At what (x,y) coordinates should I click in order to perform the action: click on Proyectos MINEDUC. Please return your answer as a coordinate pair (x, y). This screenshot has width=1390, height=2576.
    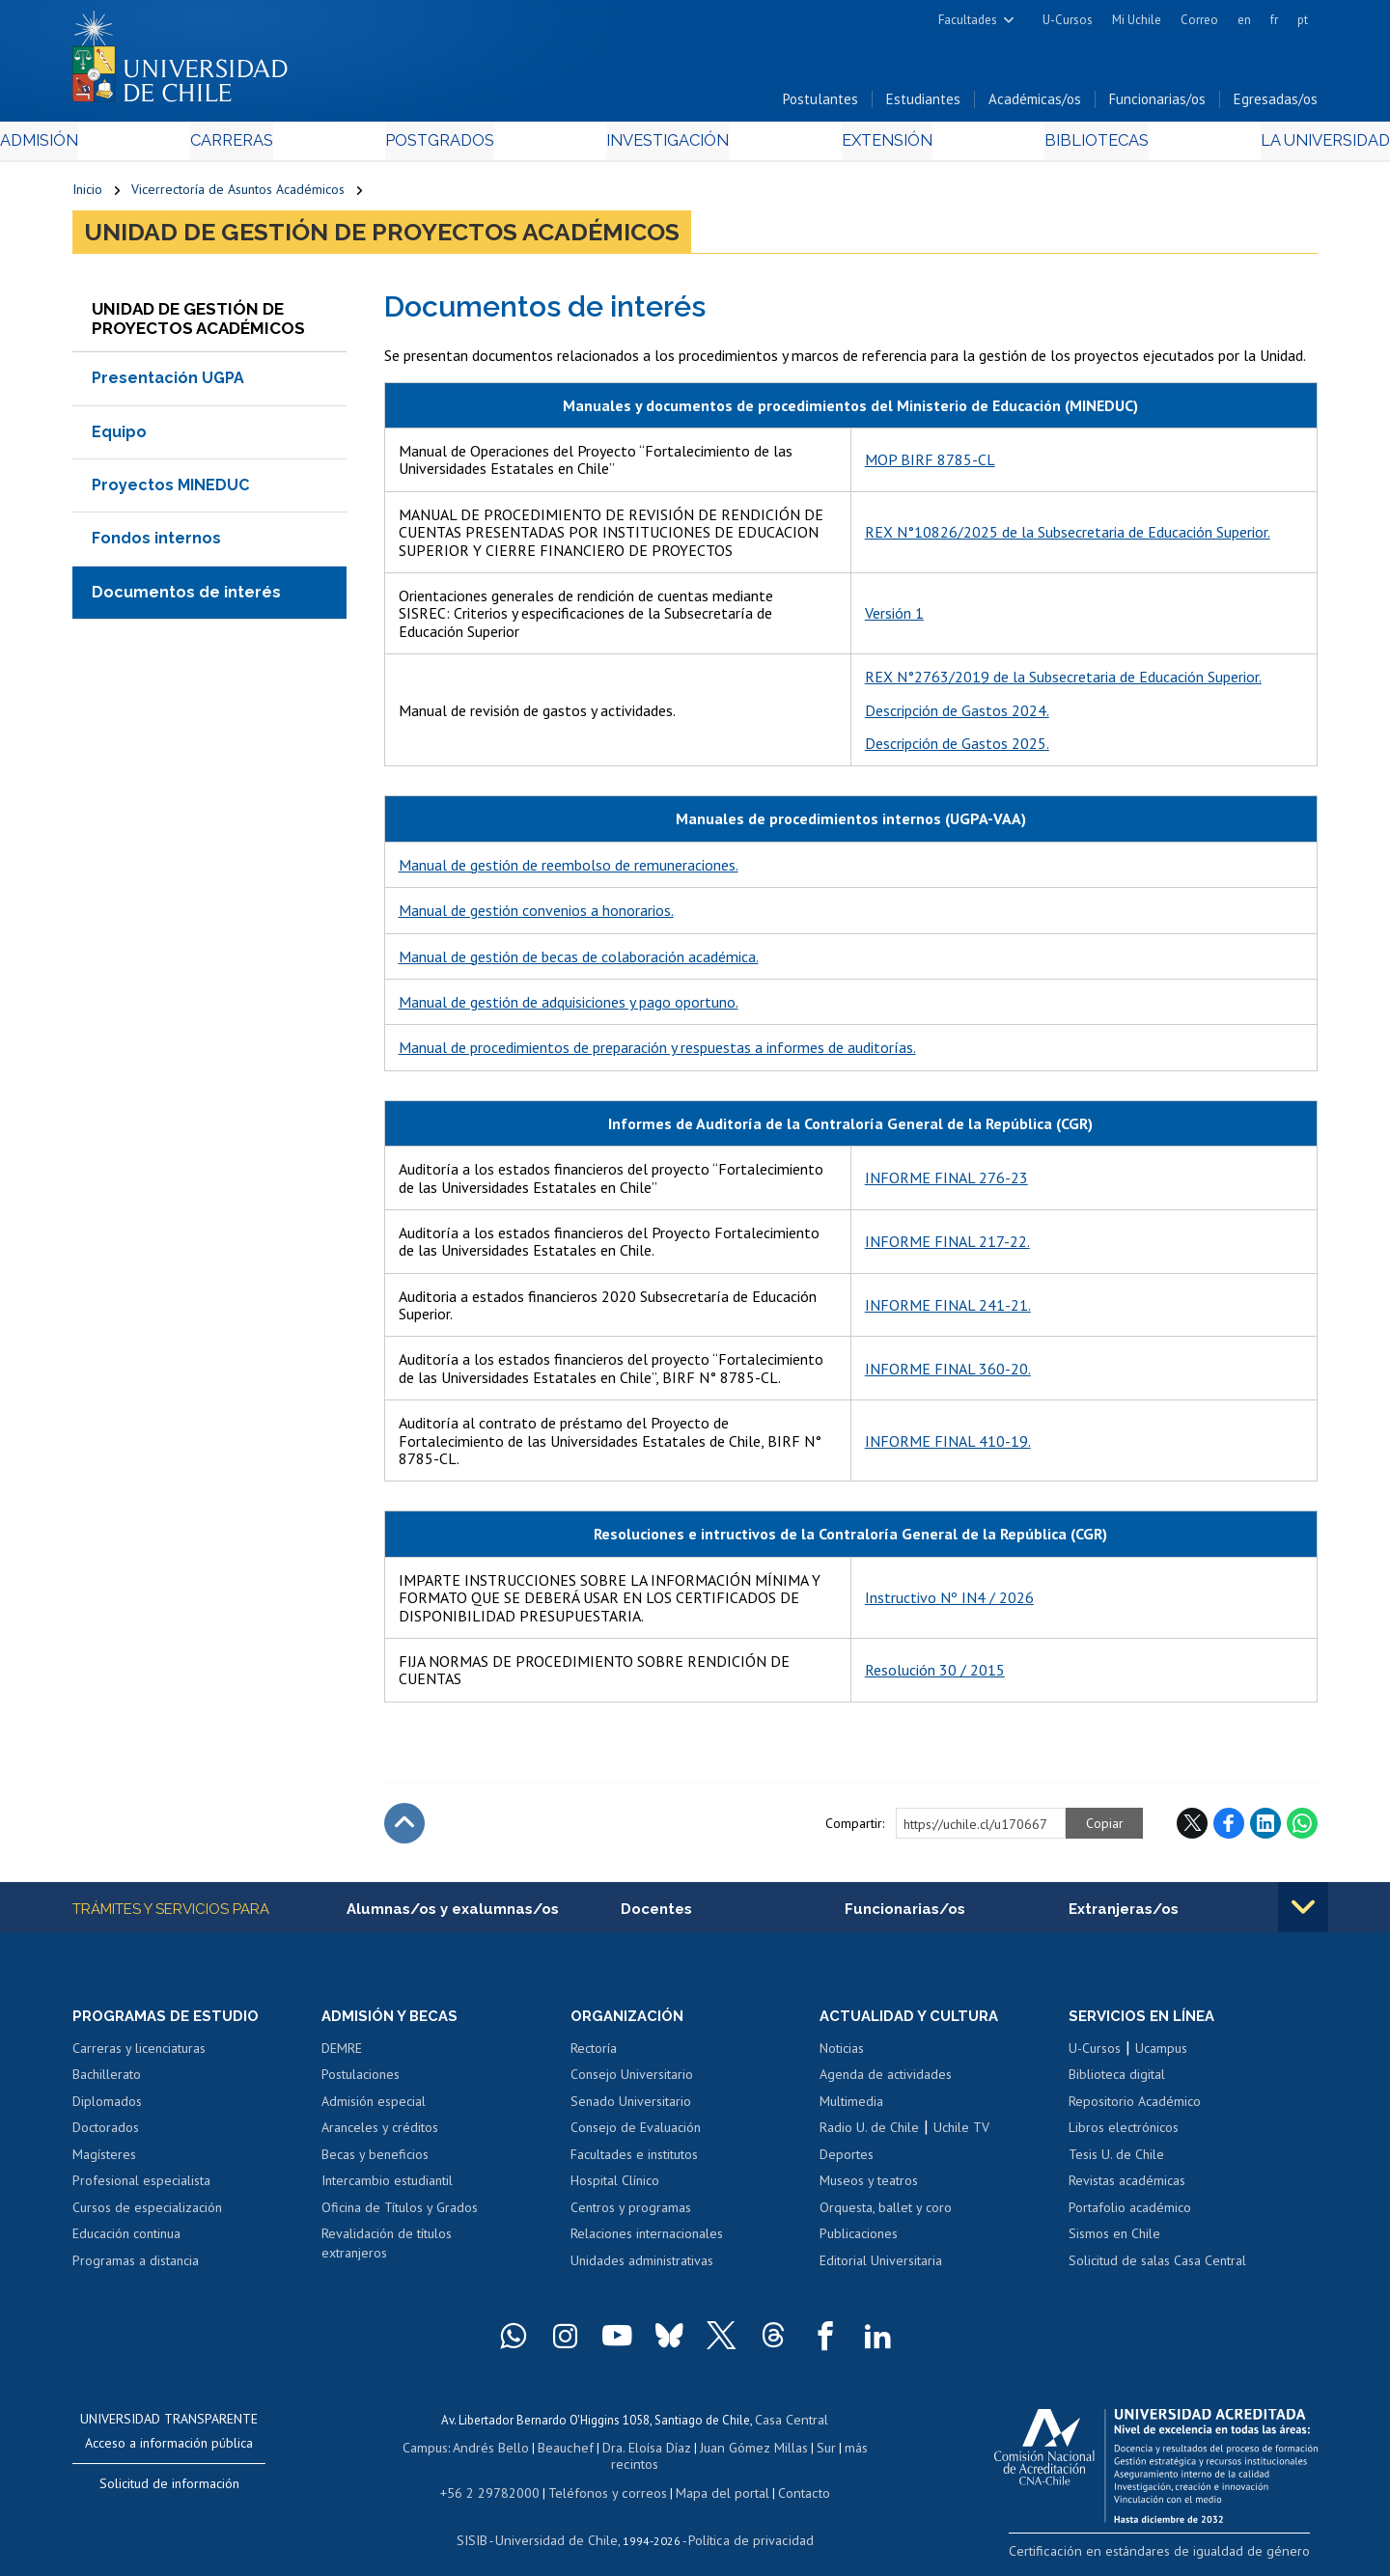
    Looking at the image, I should click on (170, 490).